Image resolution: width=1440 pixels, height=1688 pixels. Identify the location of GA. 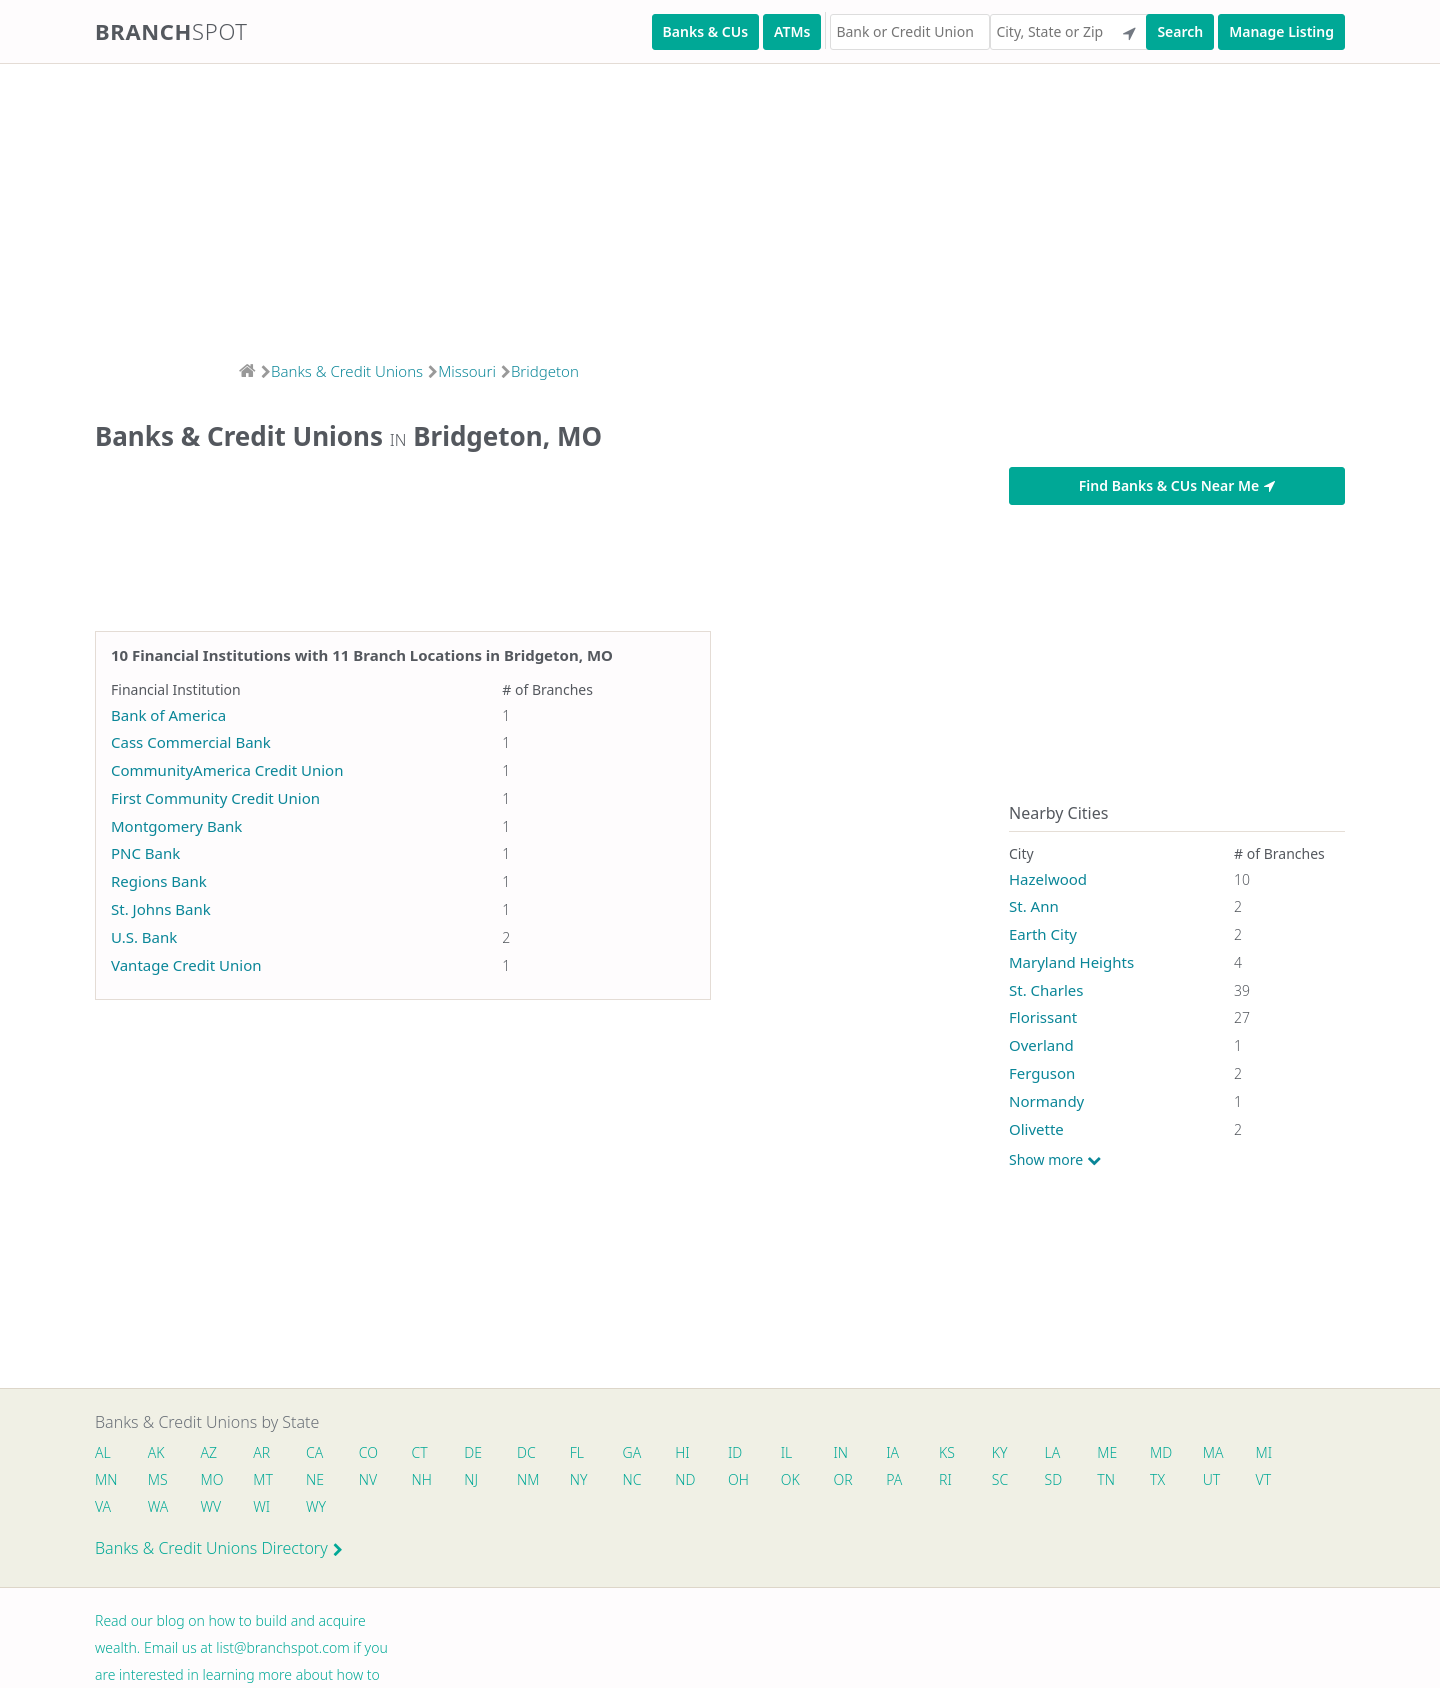
(646, 1453).